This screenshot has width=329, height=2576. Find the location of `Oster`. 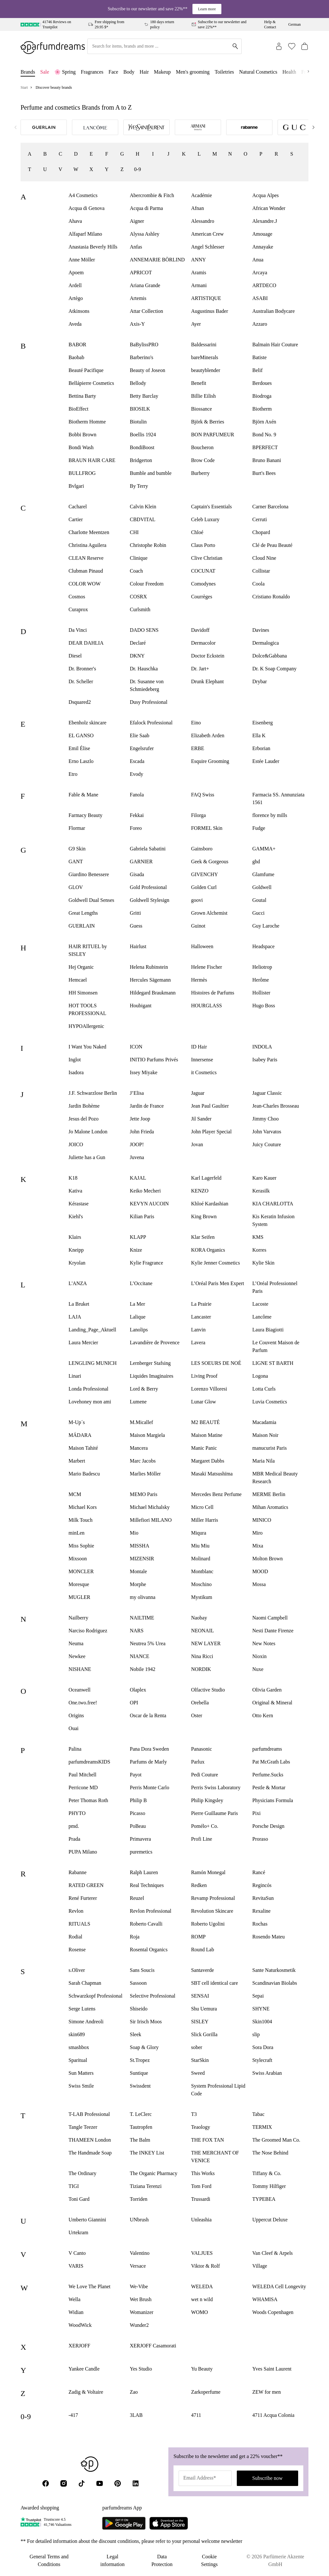

Oster is located at coordinates (196, 1715).